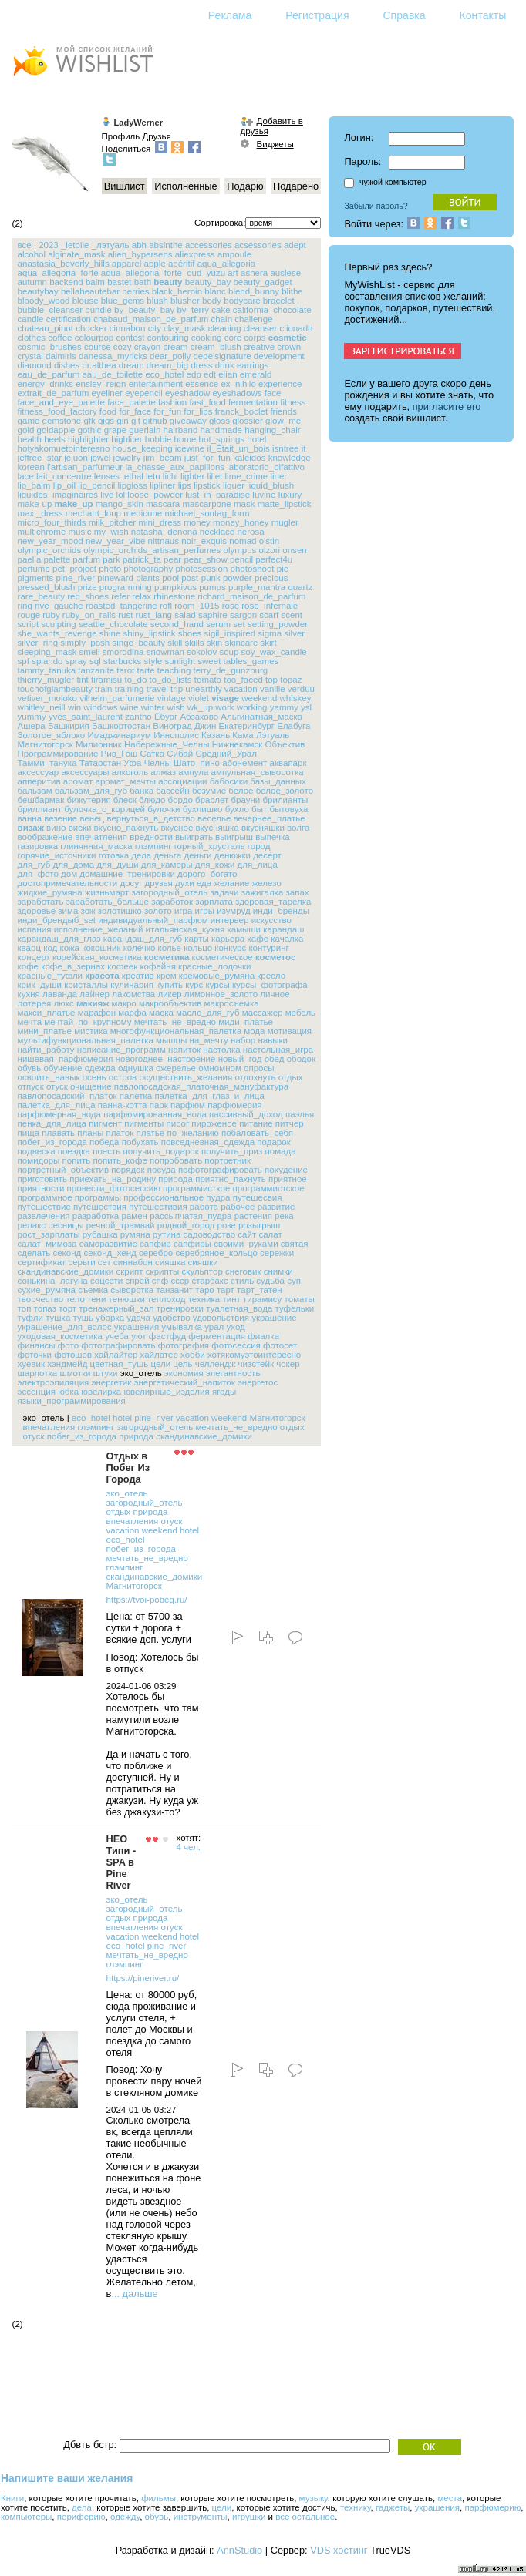 This screenshot has width=526, height=2576. What do you see at coordinates (93, 1003) in the screenshot?
I see `макияж` at bounding box center [93, 1003].